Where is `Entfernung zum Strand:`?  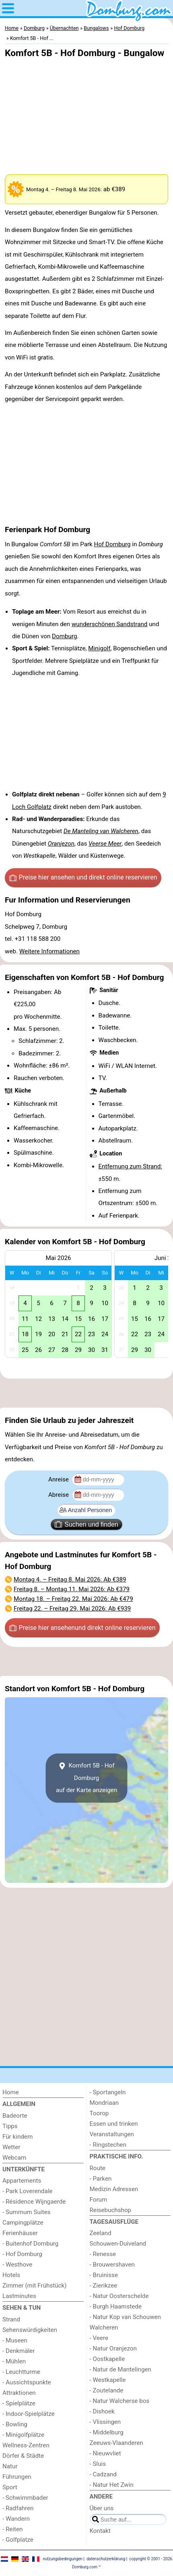 Entfernung zum Strand: is located at coordinates (130, 1166).